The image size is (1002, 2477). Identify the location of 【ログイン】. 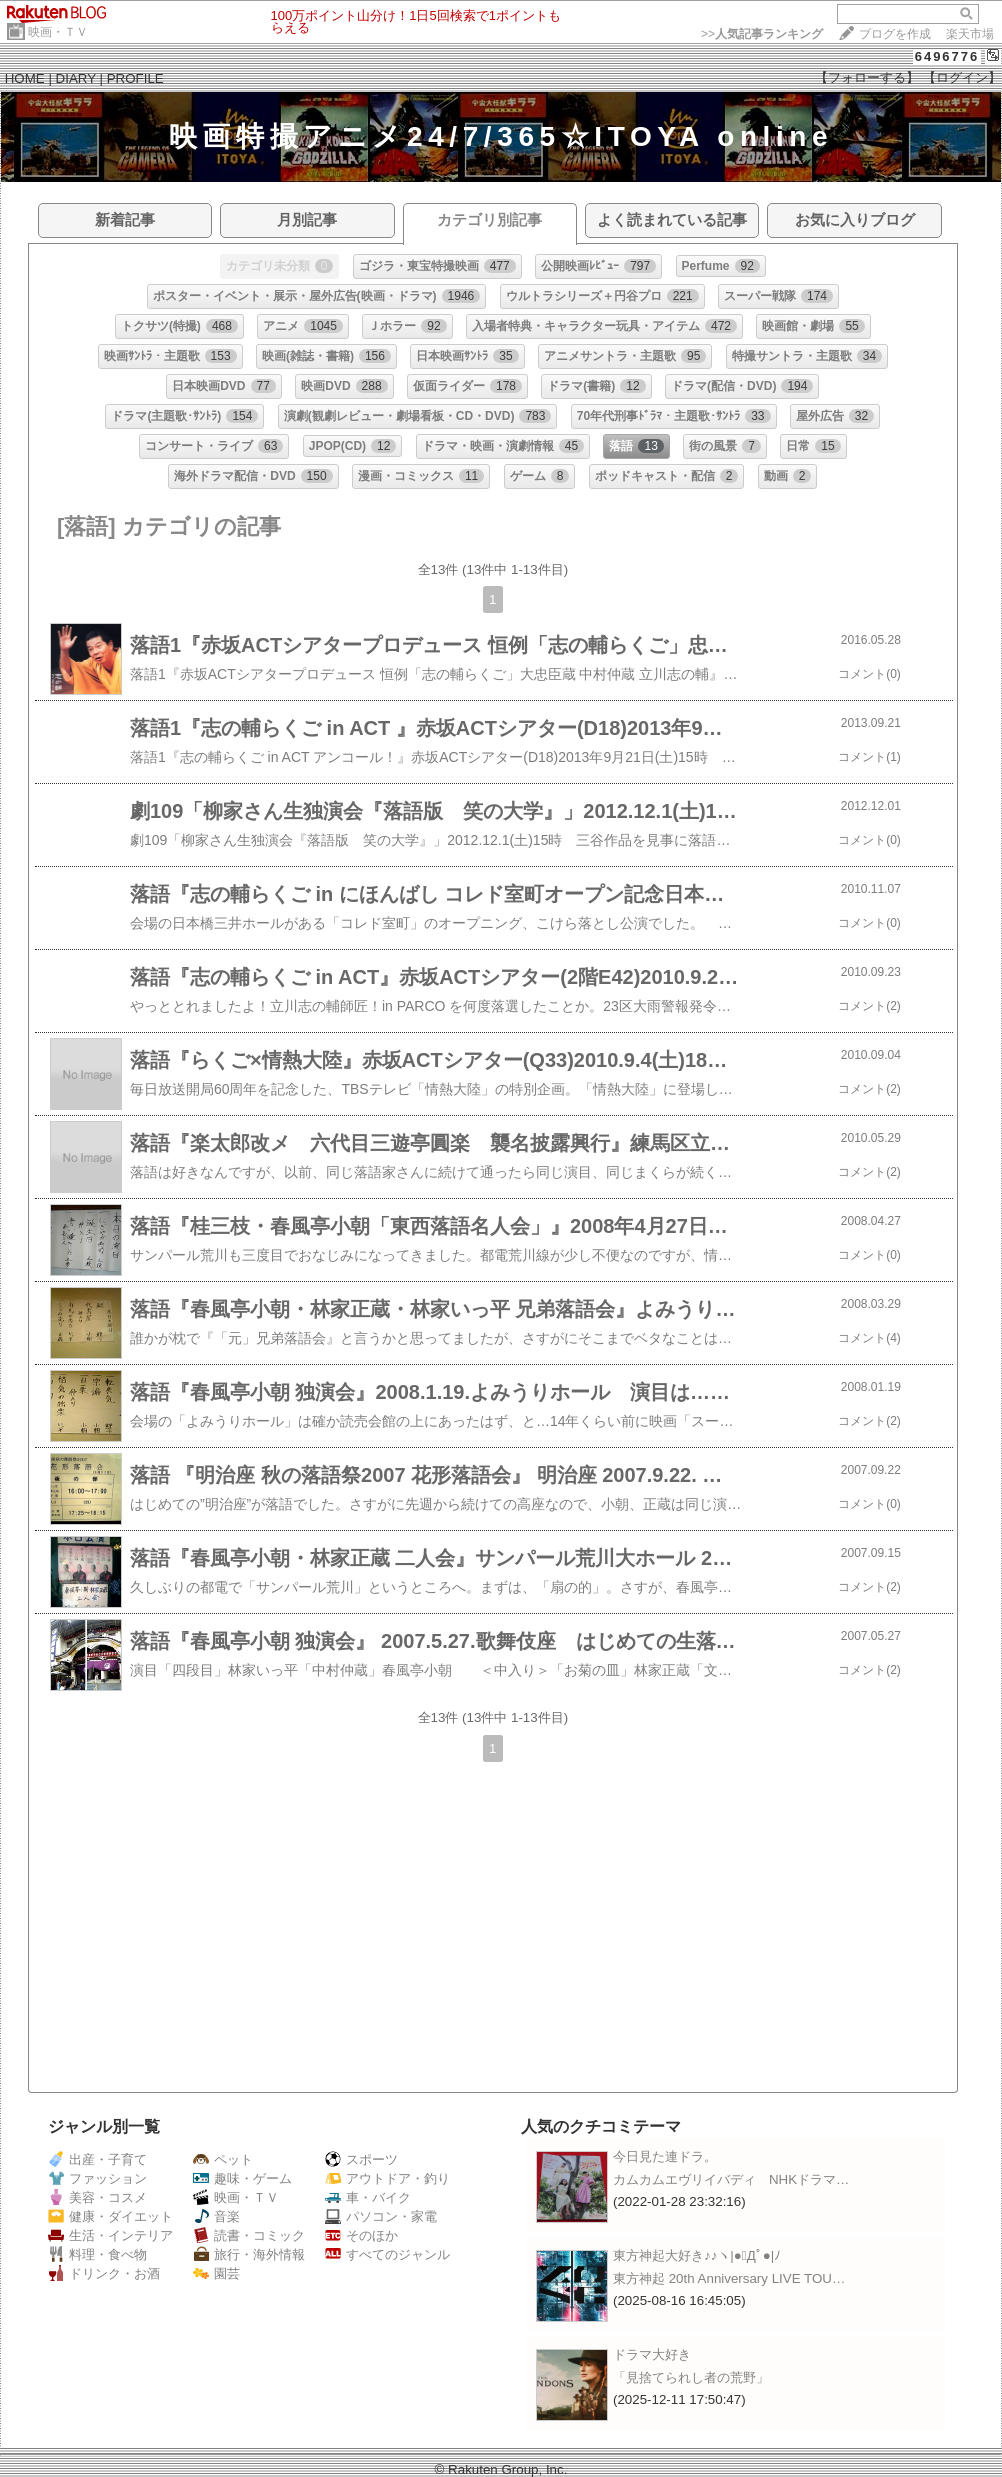
(962, 77).